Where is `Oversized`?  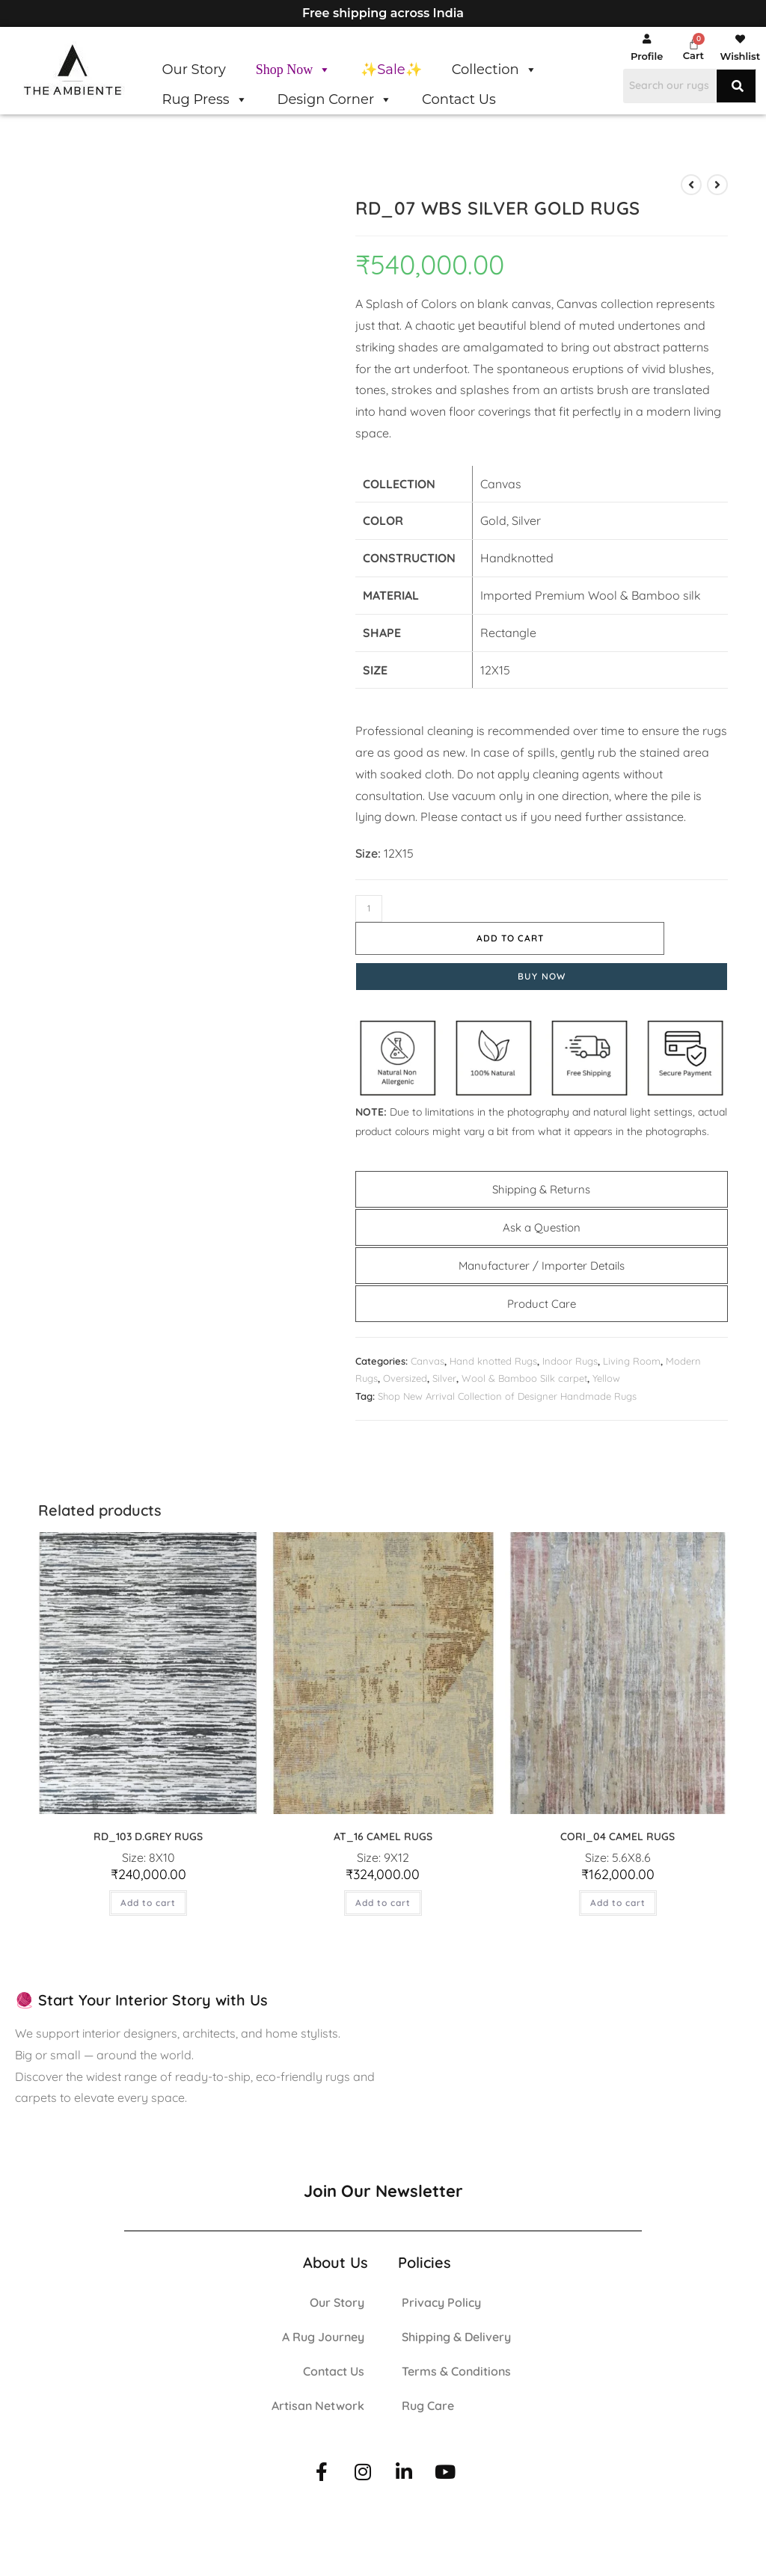
Oversized is located at coordinates (405, 1378).